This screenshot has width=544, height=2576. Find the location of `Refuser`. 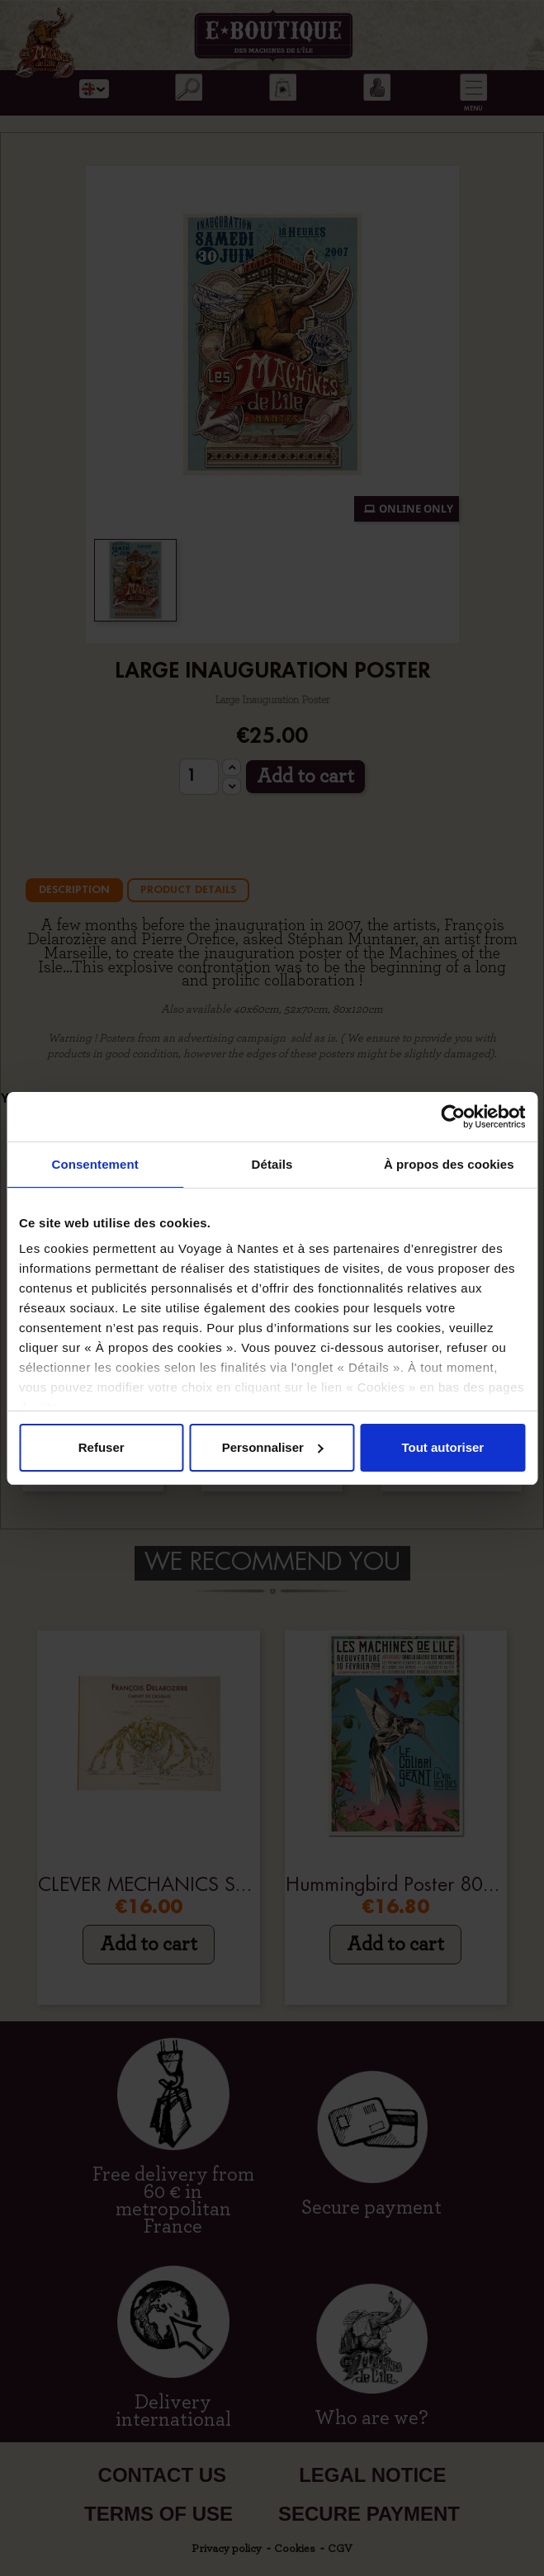

Refuser is located at coordinates (101, 1447).